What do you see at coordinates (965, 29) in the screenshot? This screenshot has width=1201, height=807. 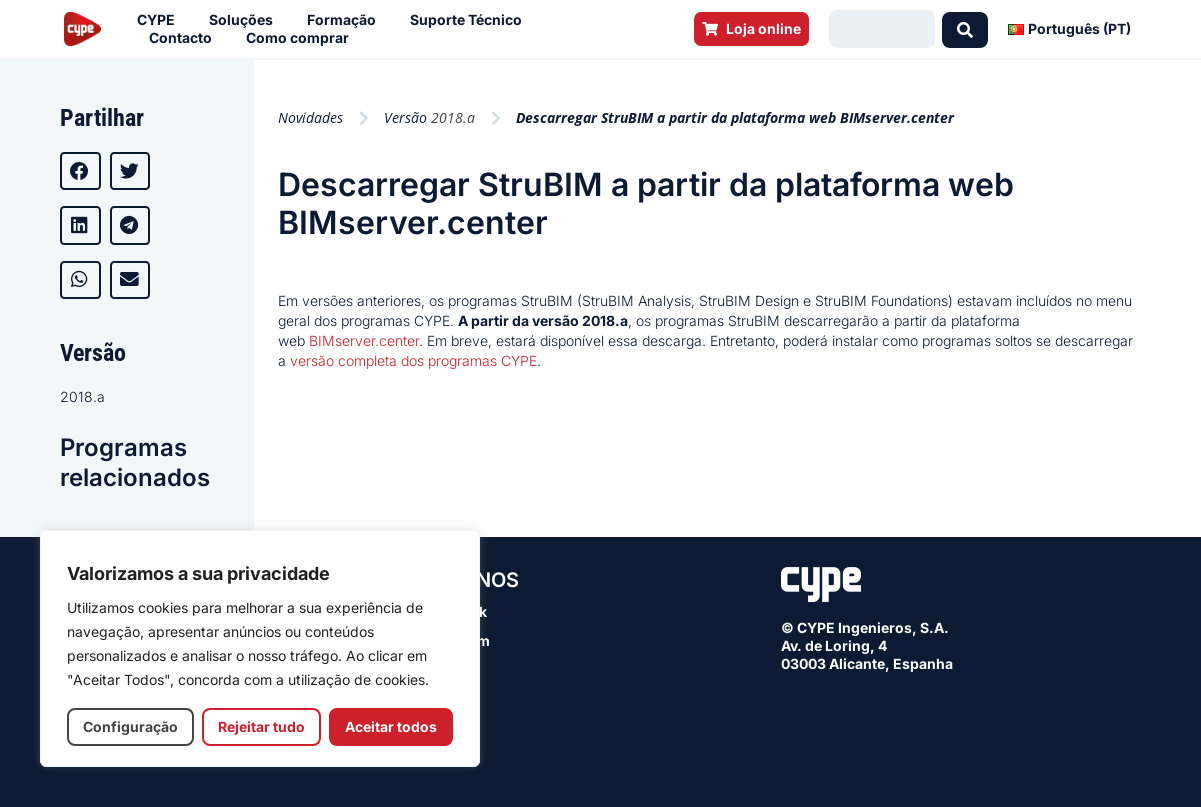 I see `[Search submit]` at bounding box center [965, 29].